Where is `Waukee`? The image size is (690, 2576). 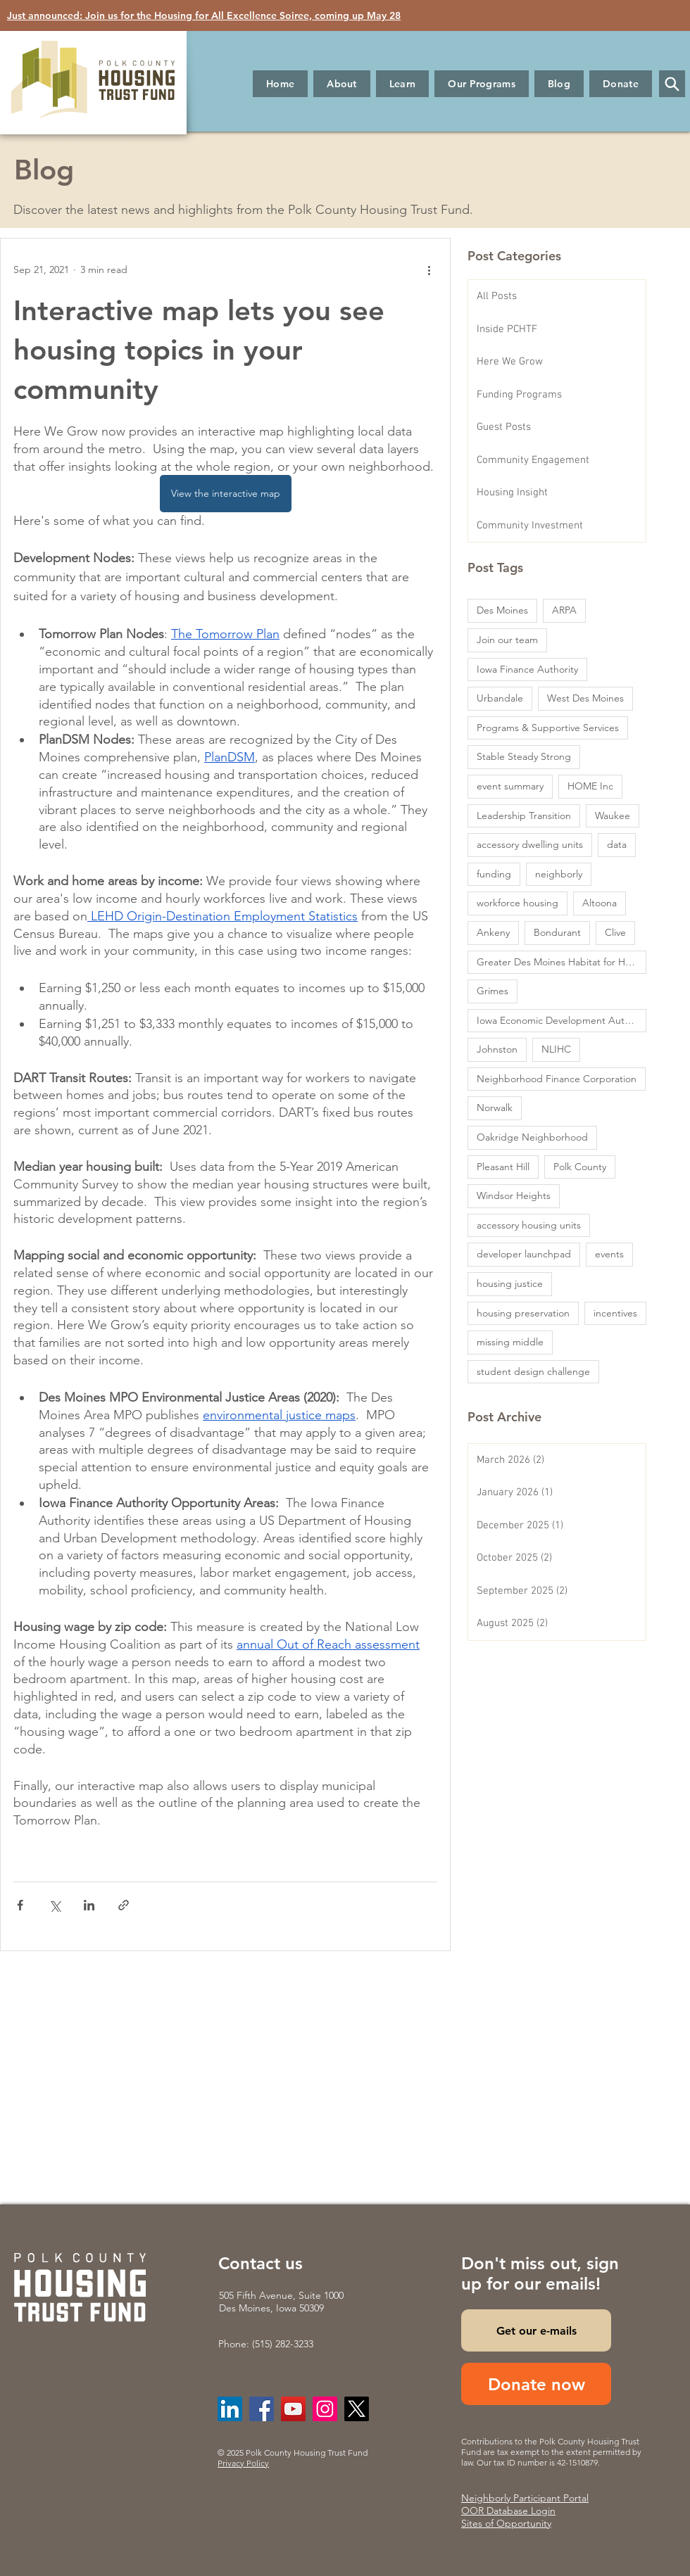 Waukee is located at coordinates (612, 815).